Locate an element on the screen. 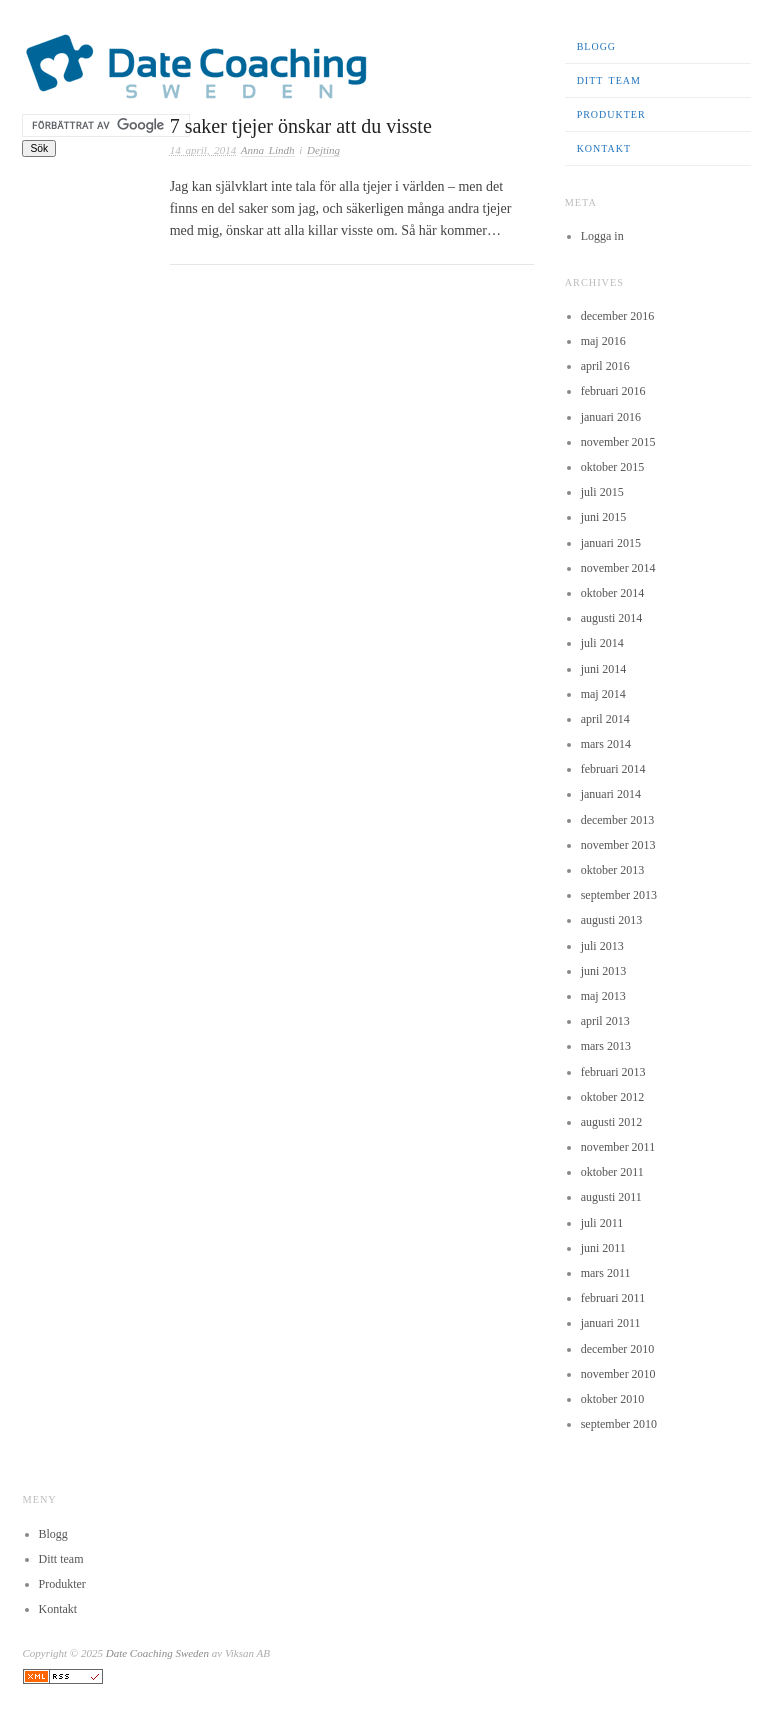 The width and height of the screenshot is (773, 1716). mars 2013 is located at coordinates (606, 1046).